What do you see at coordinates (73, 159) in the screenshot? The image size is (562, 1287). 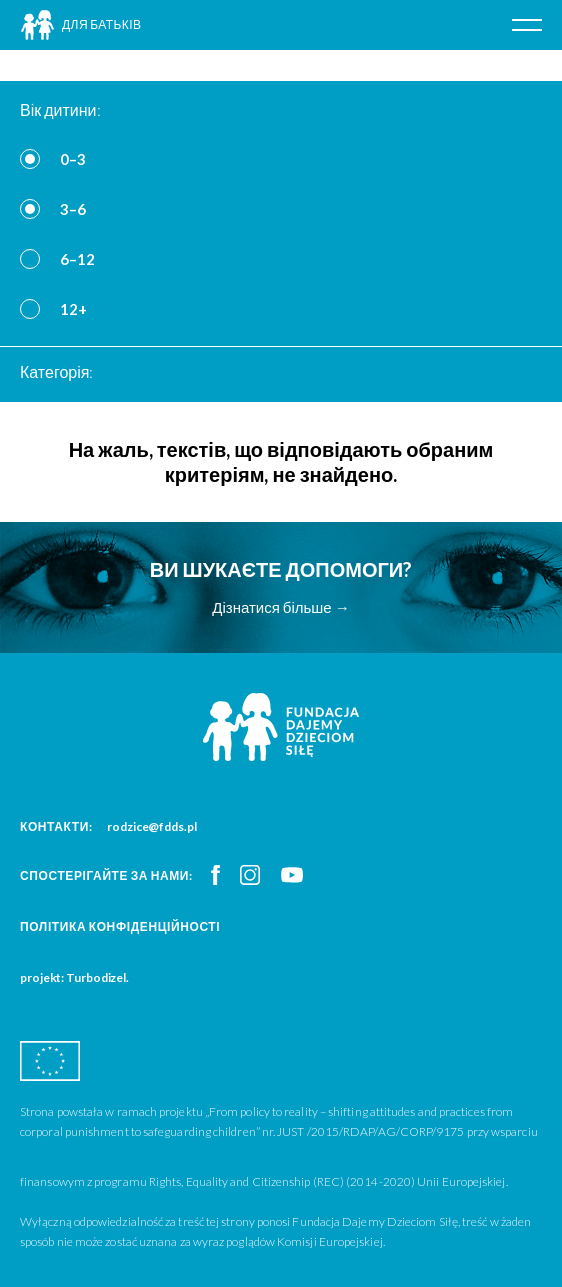 I see `0–3` at bounding box center [73, 159].